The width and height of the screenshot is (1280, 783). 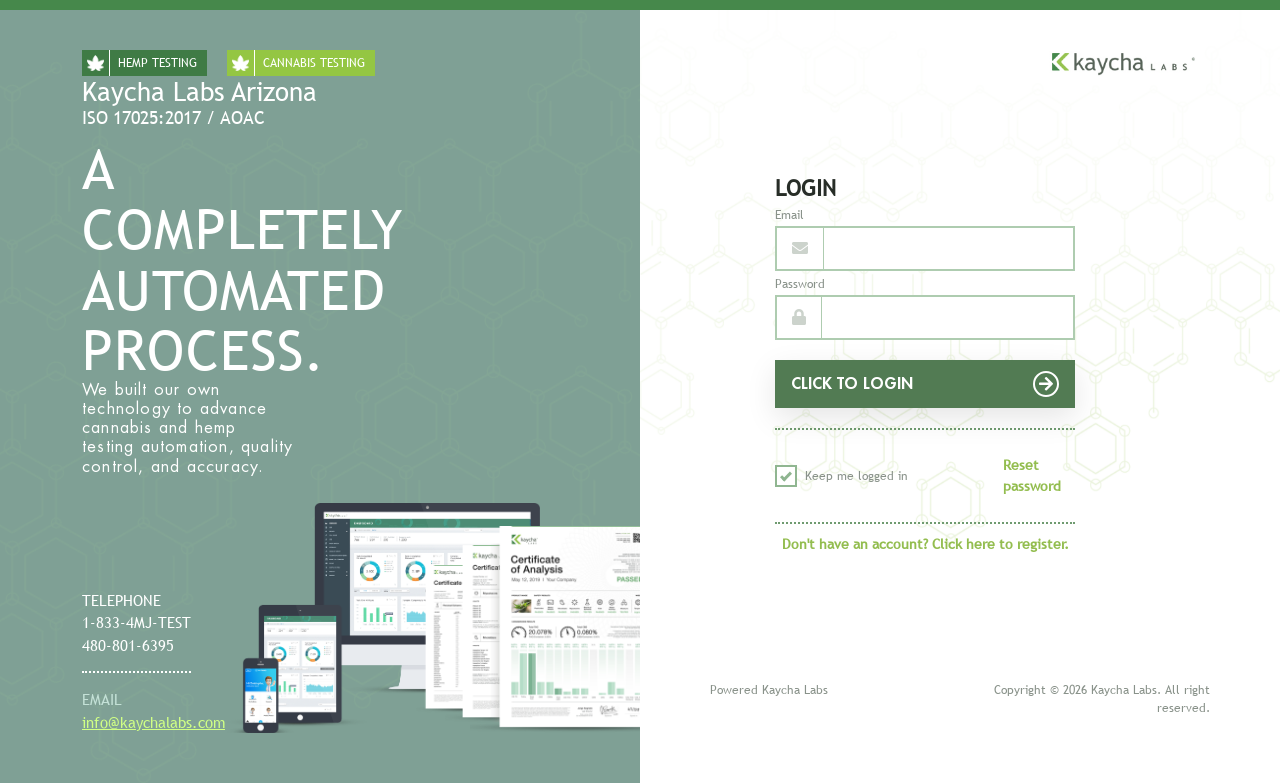 What do you see at coordinates (800, 284) in the screenshot?
I see `Password` at bounding box center [800, 284].